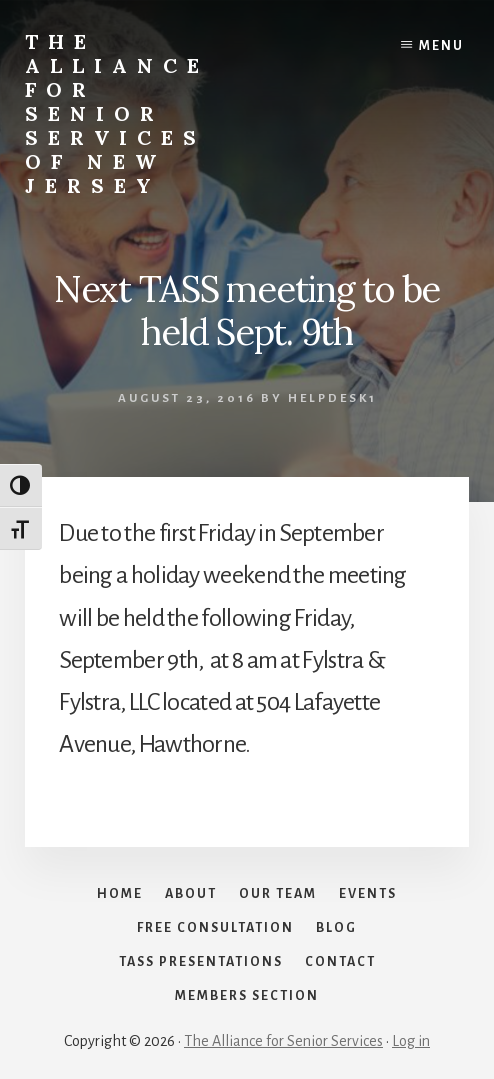  What do you see at coordinates (117, 113) in the screenshot?
I see `The Alliance for Senior Services of New Jersey` at bounding box center [117, 113].